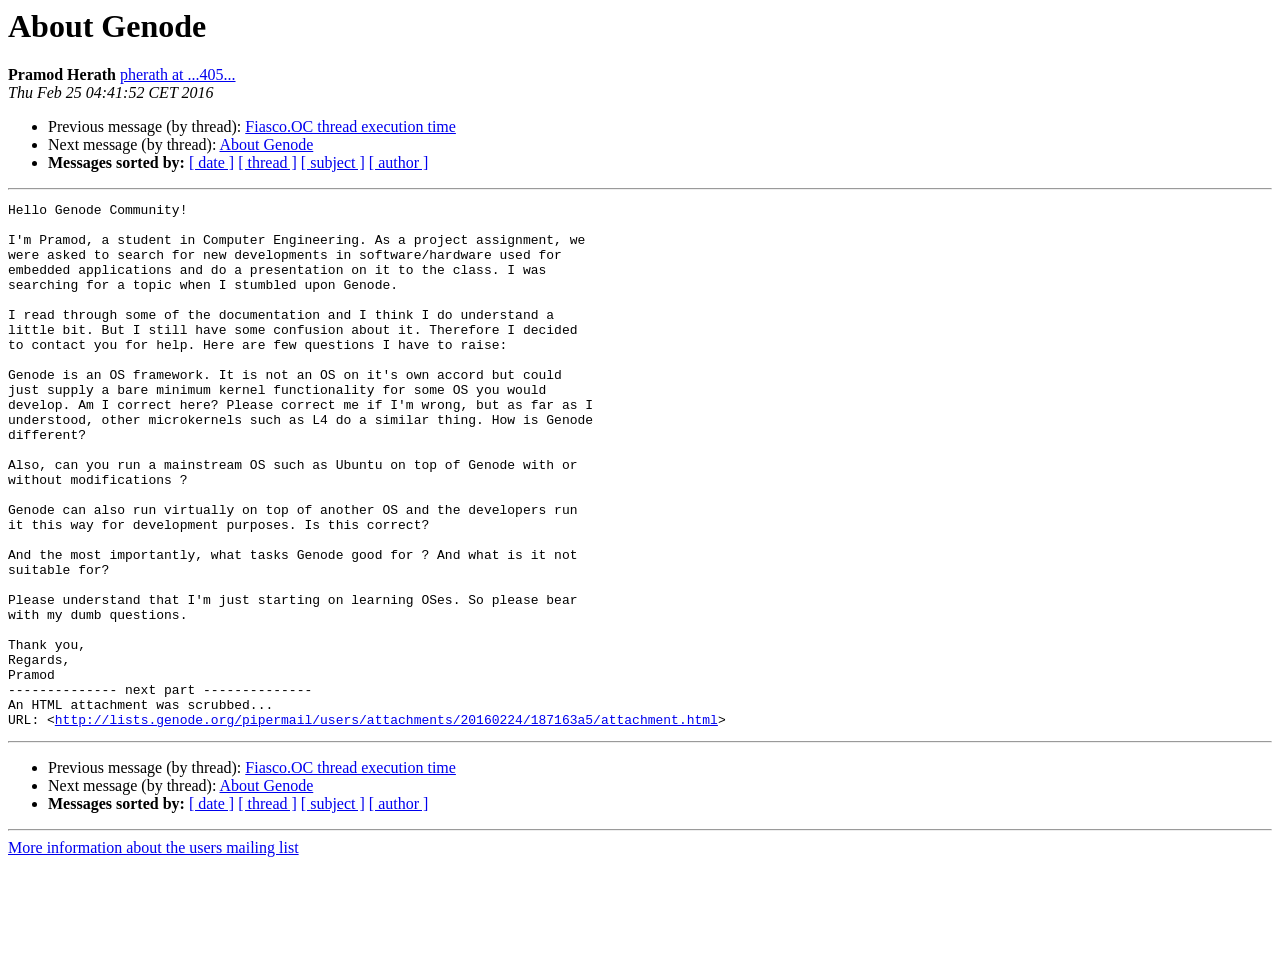 Image resolution: width=1280 pixels, height=970 pixels. What do you see at coordinates (350, 126) in the screenshot?
I see `Fiasco.OC thread execution time` at bounding box center [350, 126].